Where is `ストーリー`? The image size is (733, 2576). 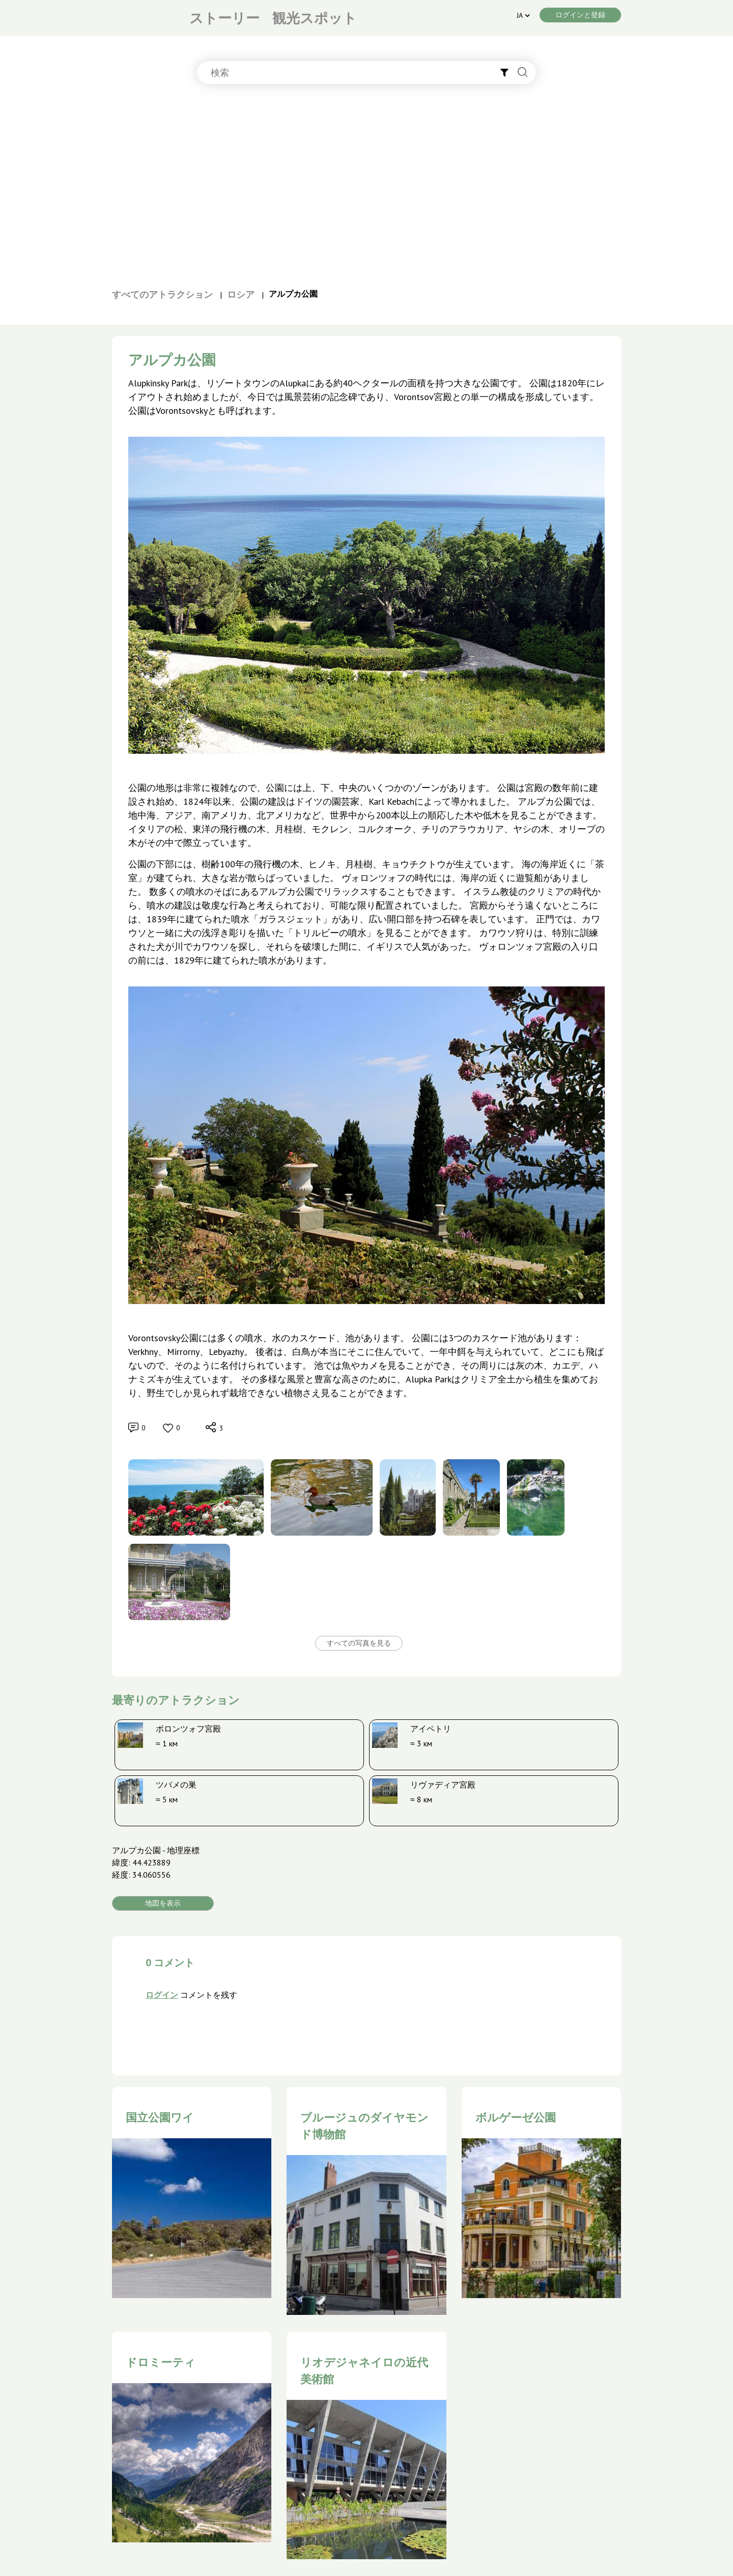
ストーリー is located at coordinates (224, 17).